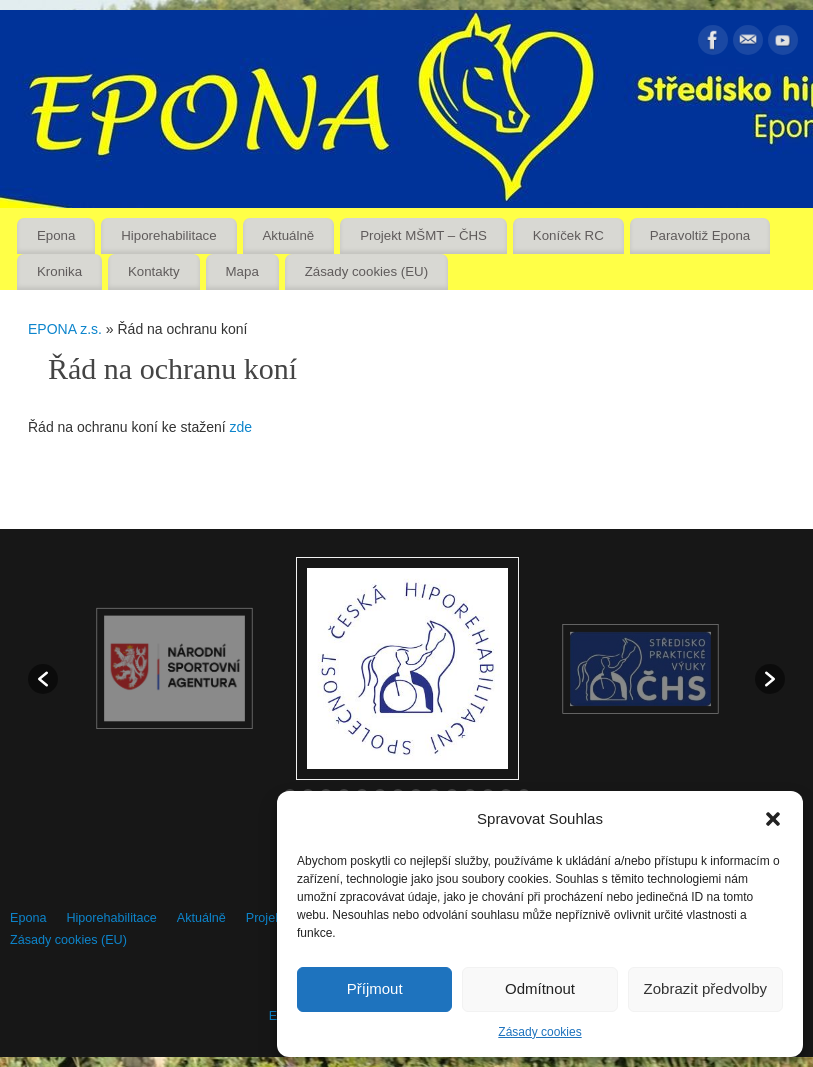 This screenshot has height=1067, width=813. I want to click on Mapa, so click(242, 271).